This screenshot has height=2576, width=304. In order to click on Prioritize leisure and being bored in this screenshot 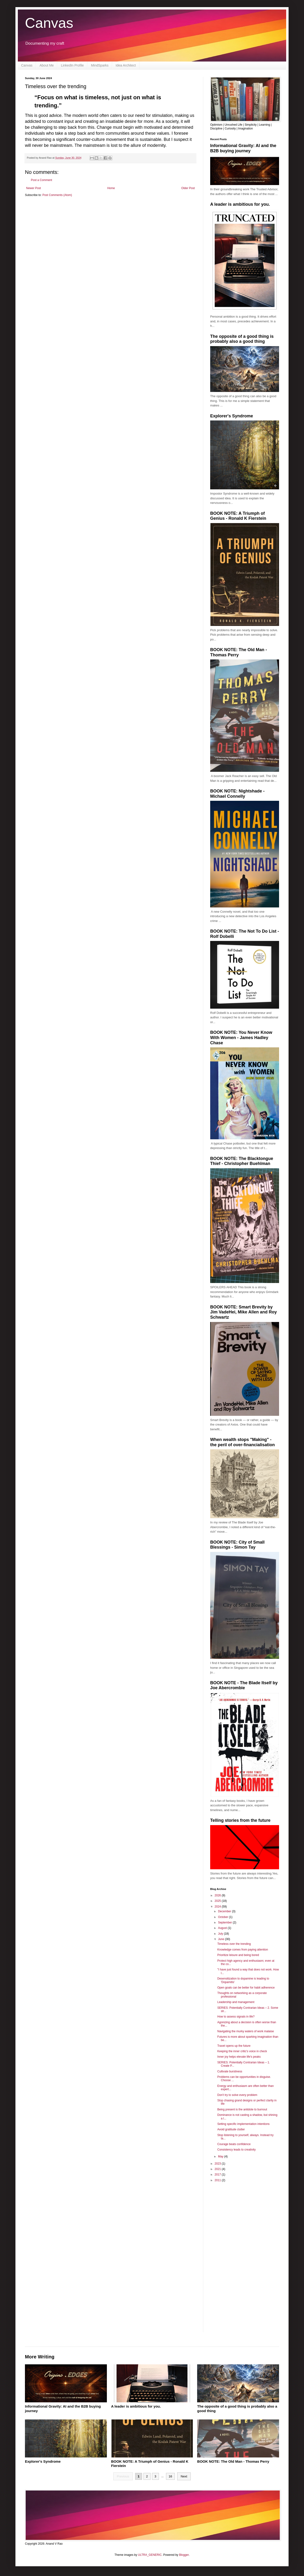, I will do `click(238, 1955)`.